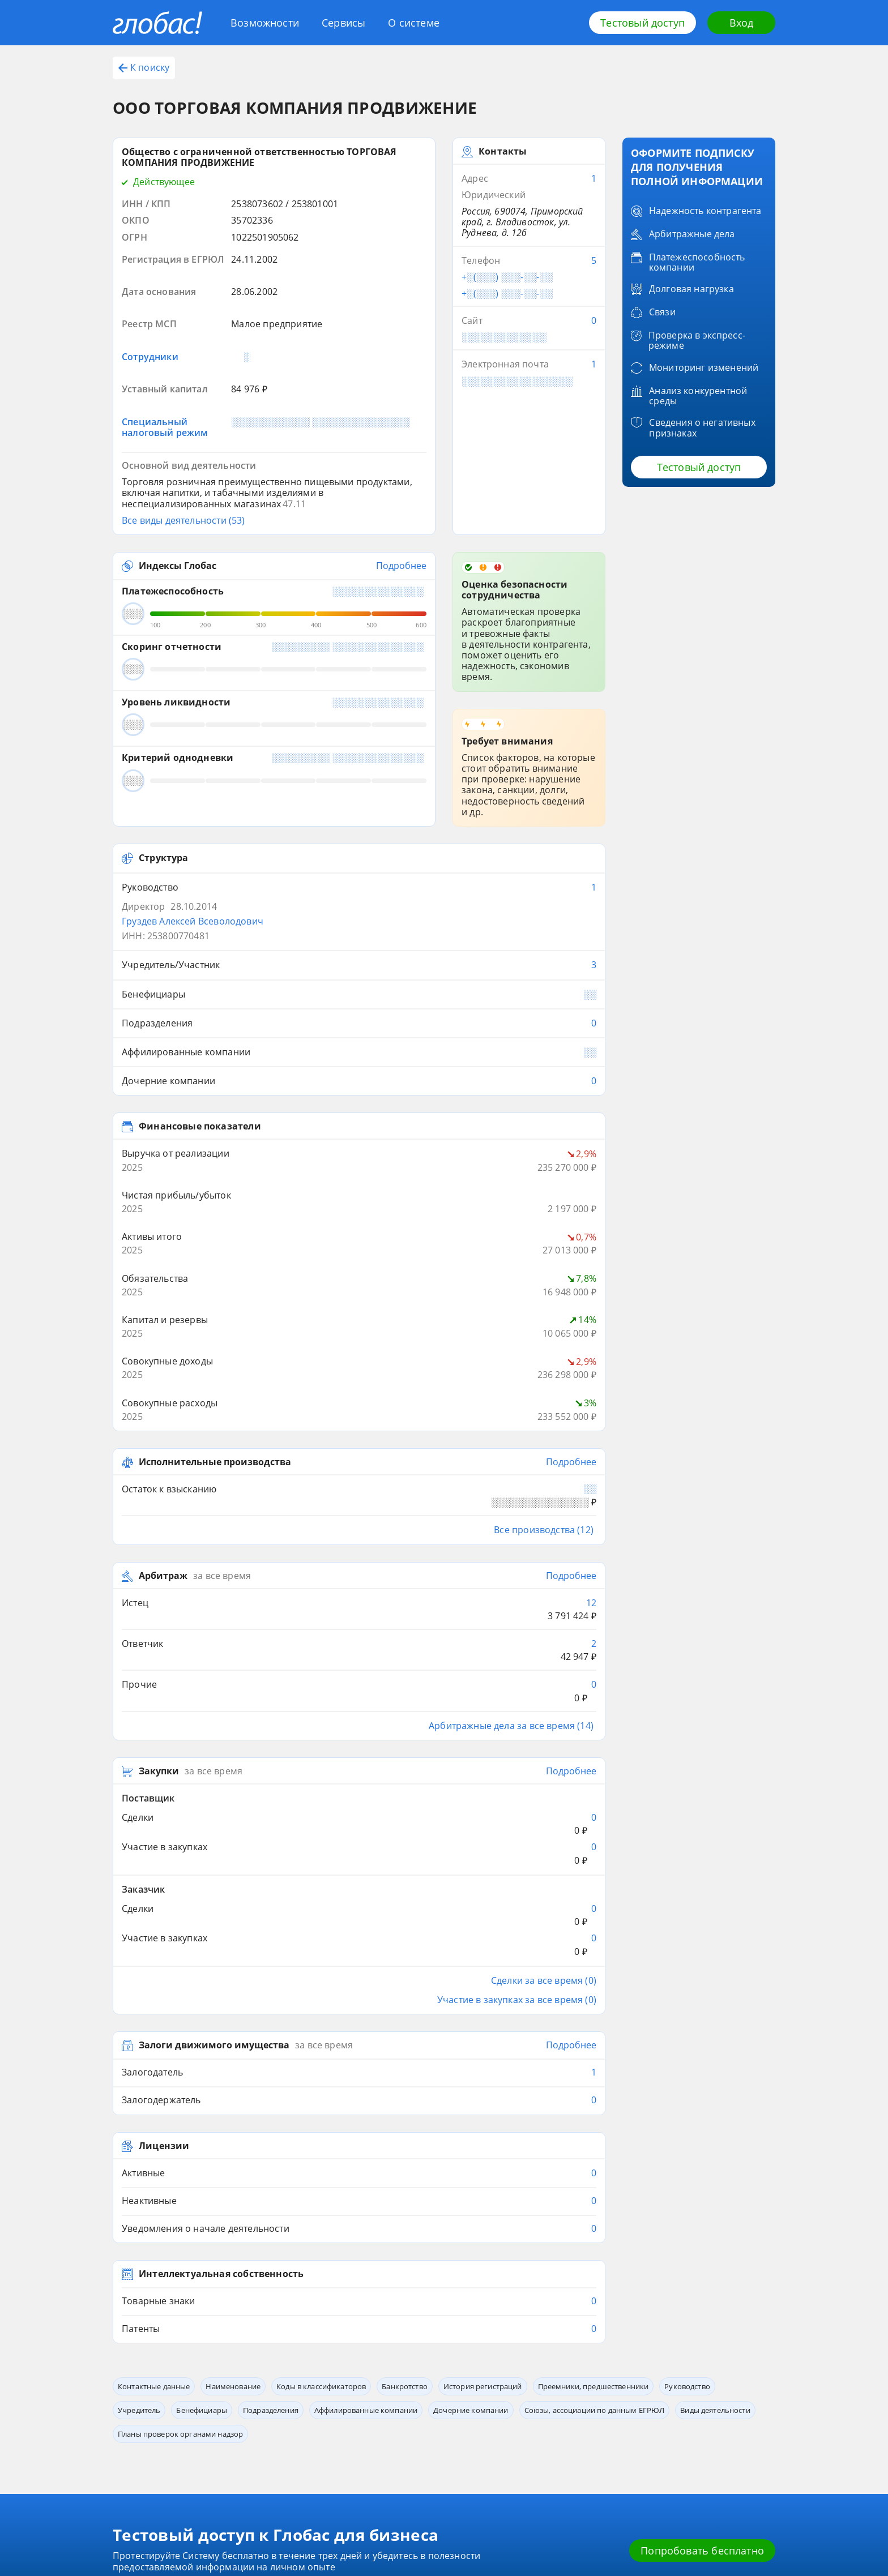 Image resolution: width=888 pixels, height=2576 pixels. Describe the element at coordinates (741, 22) in the screenshot. I see `Вход` at that location.